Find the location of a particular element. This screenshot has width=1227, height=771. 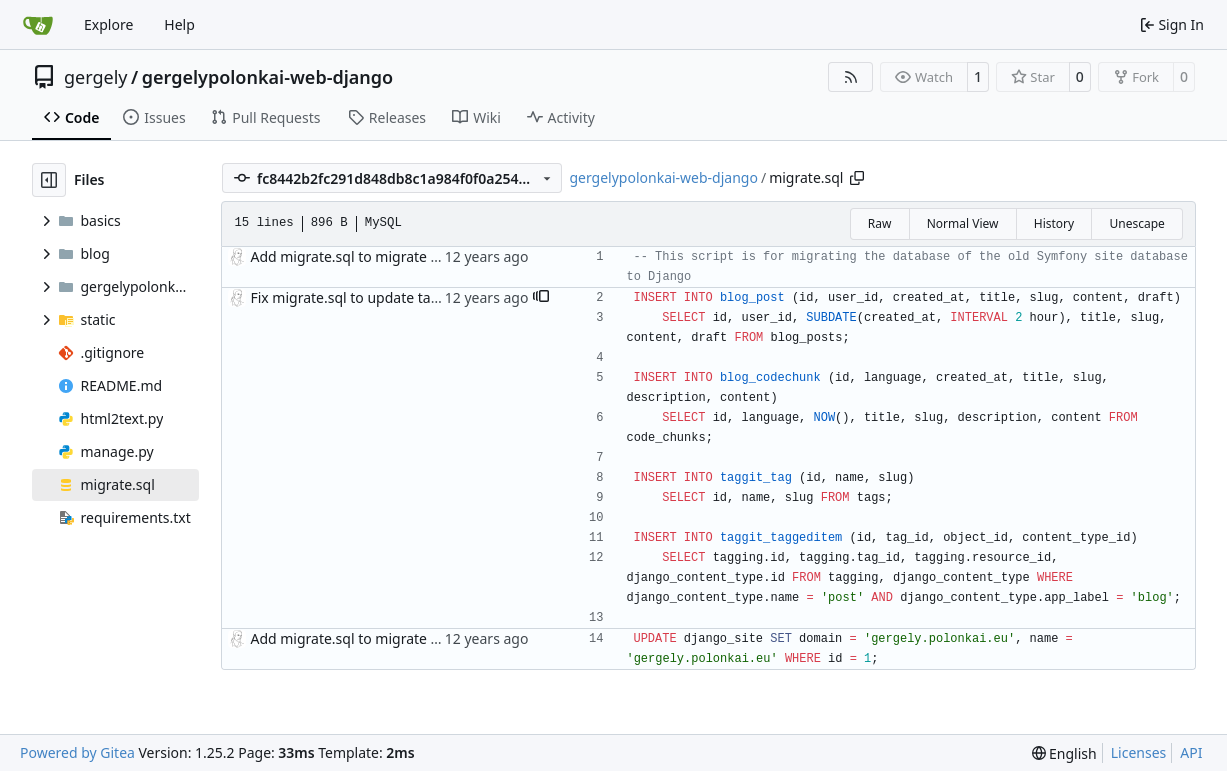

[button] is located at coordinates (541, 298).